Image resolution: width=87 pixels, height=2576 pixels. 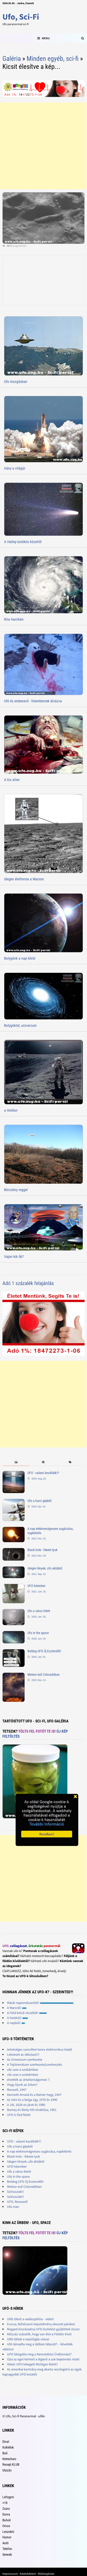 I want to click on Médiaajánlat, so click(x=46, y=2573).